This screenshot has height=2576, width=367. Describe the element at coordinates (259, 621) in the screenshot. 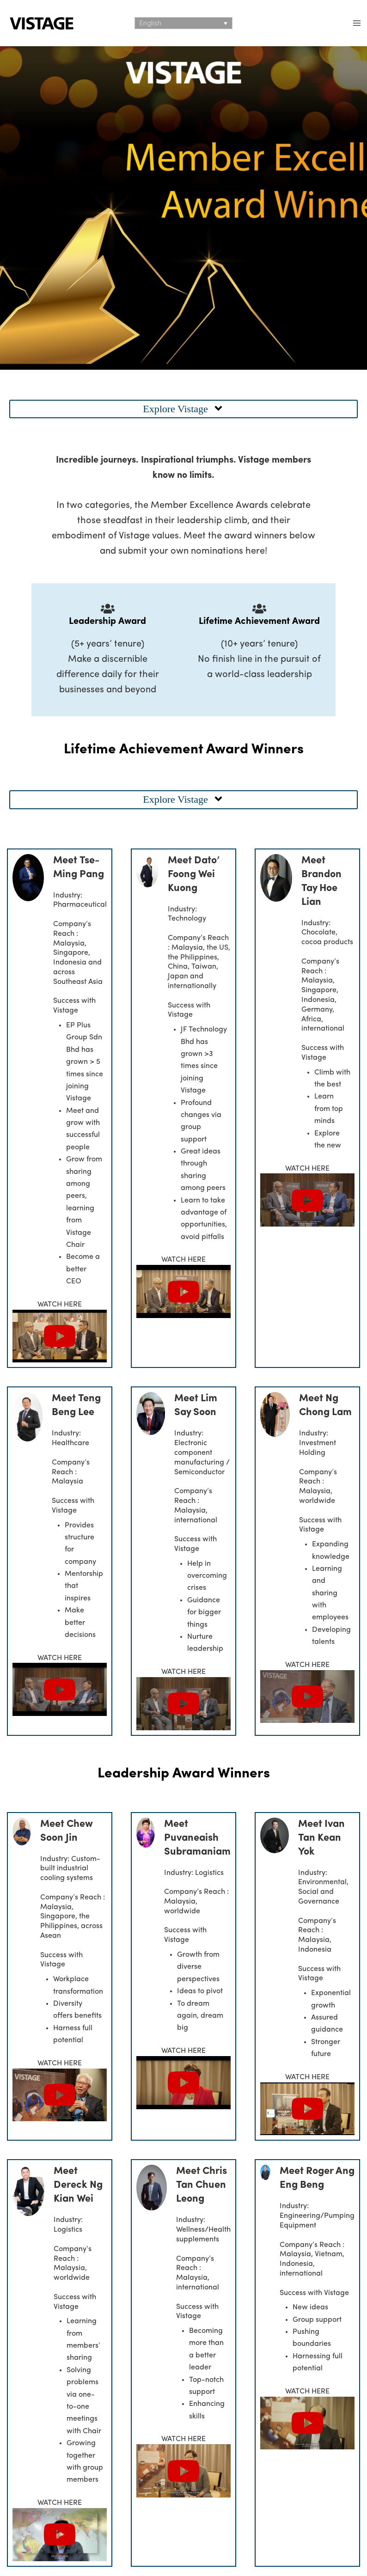

I see `Lifetime Achievement Award` at that location.